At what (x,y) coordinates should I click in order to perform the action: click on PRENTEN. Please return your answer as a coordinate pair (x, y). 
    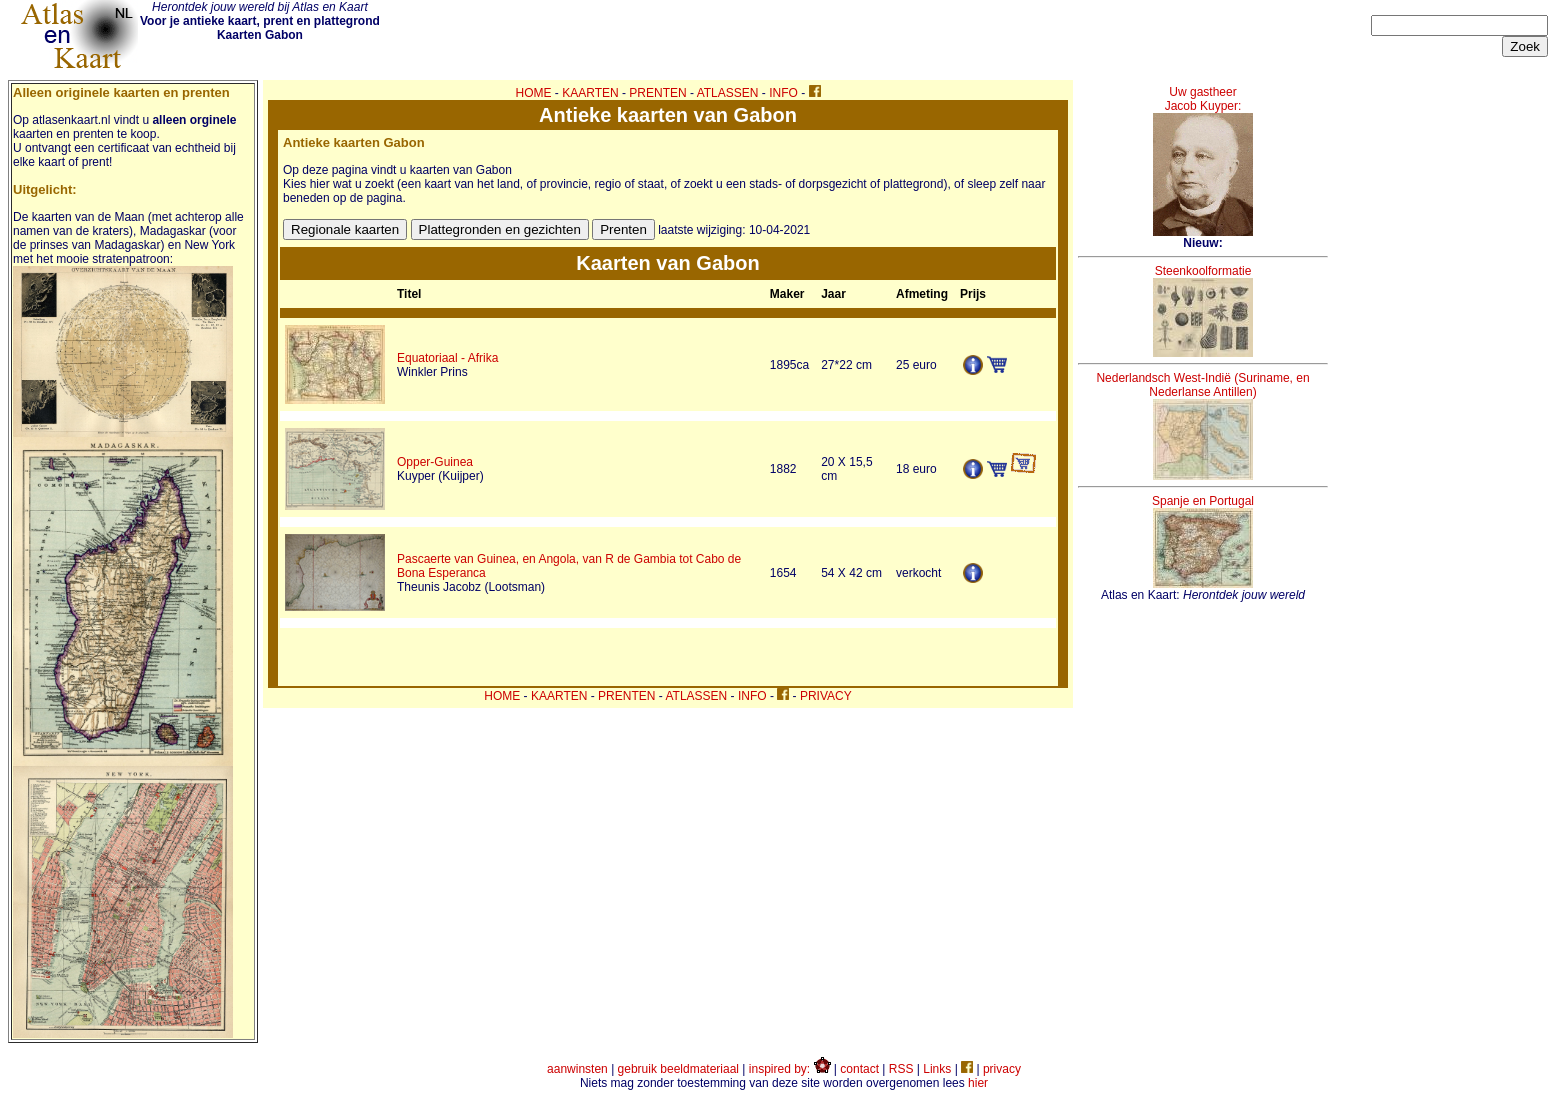
    Looking at the image, I should click on (657, 93).